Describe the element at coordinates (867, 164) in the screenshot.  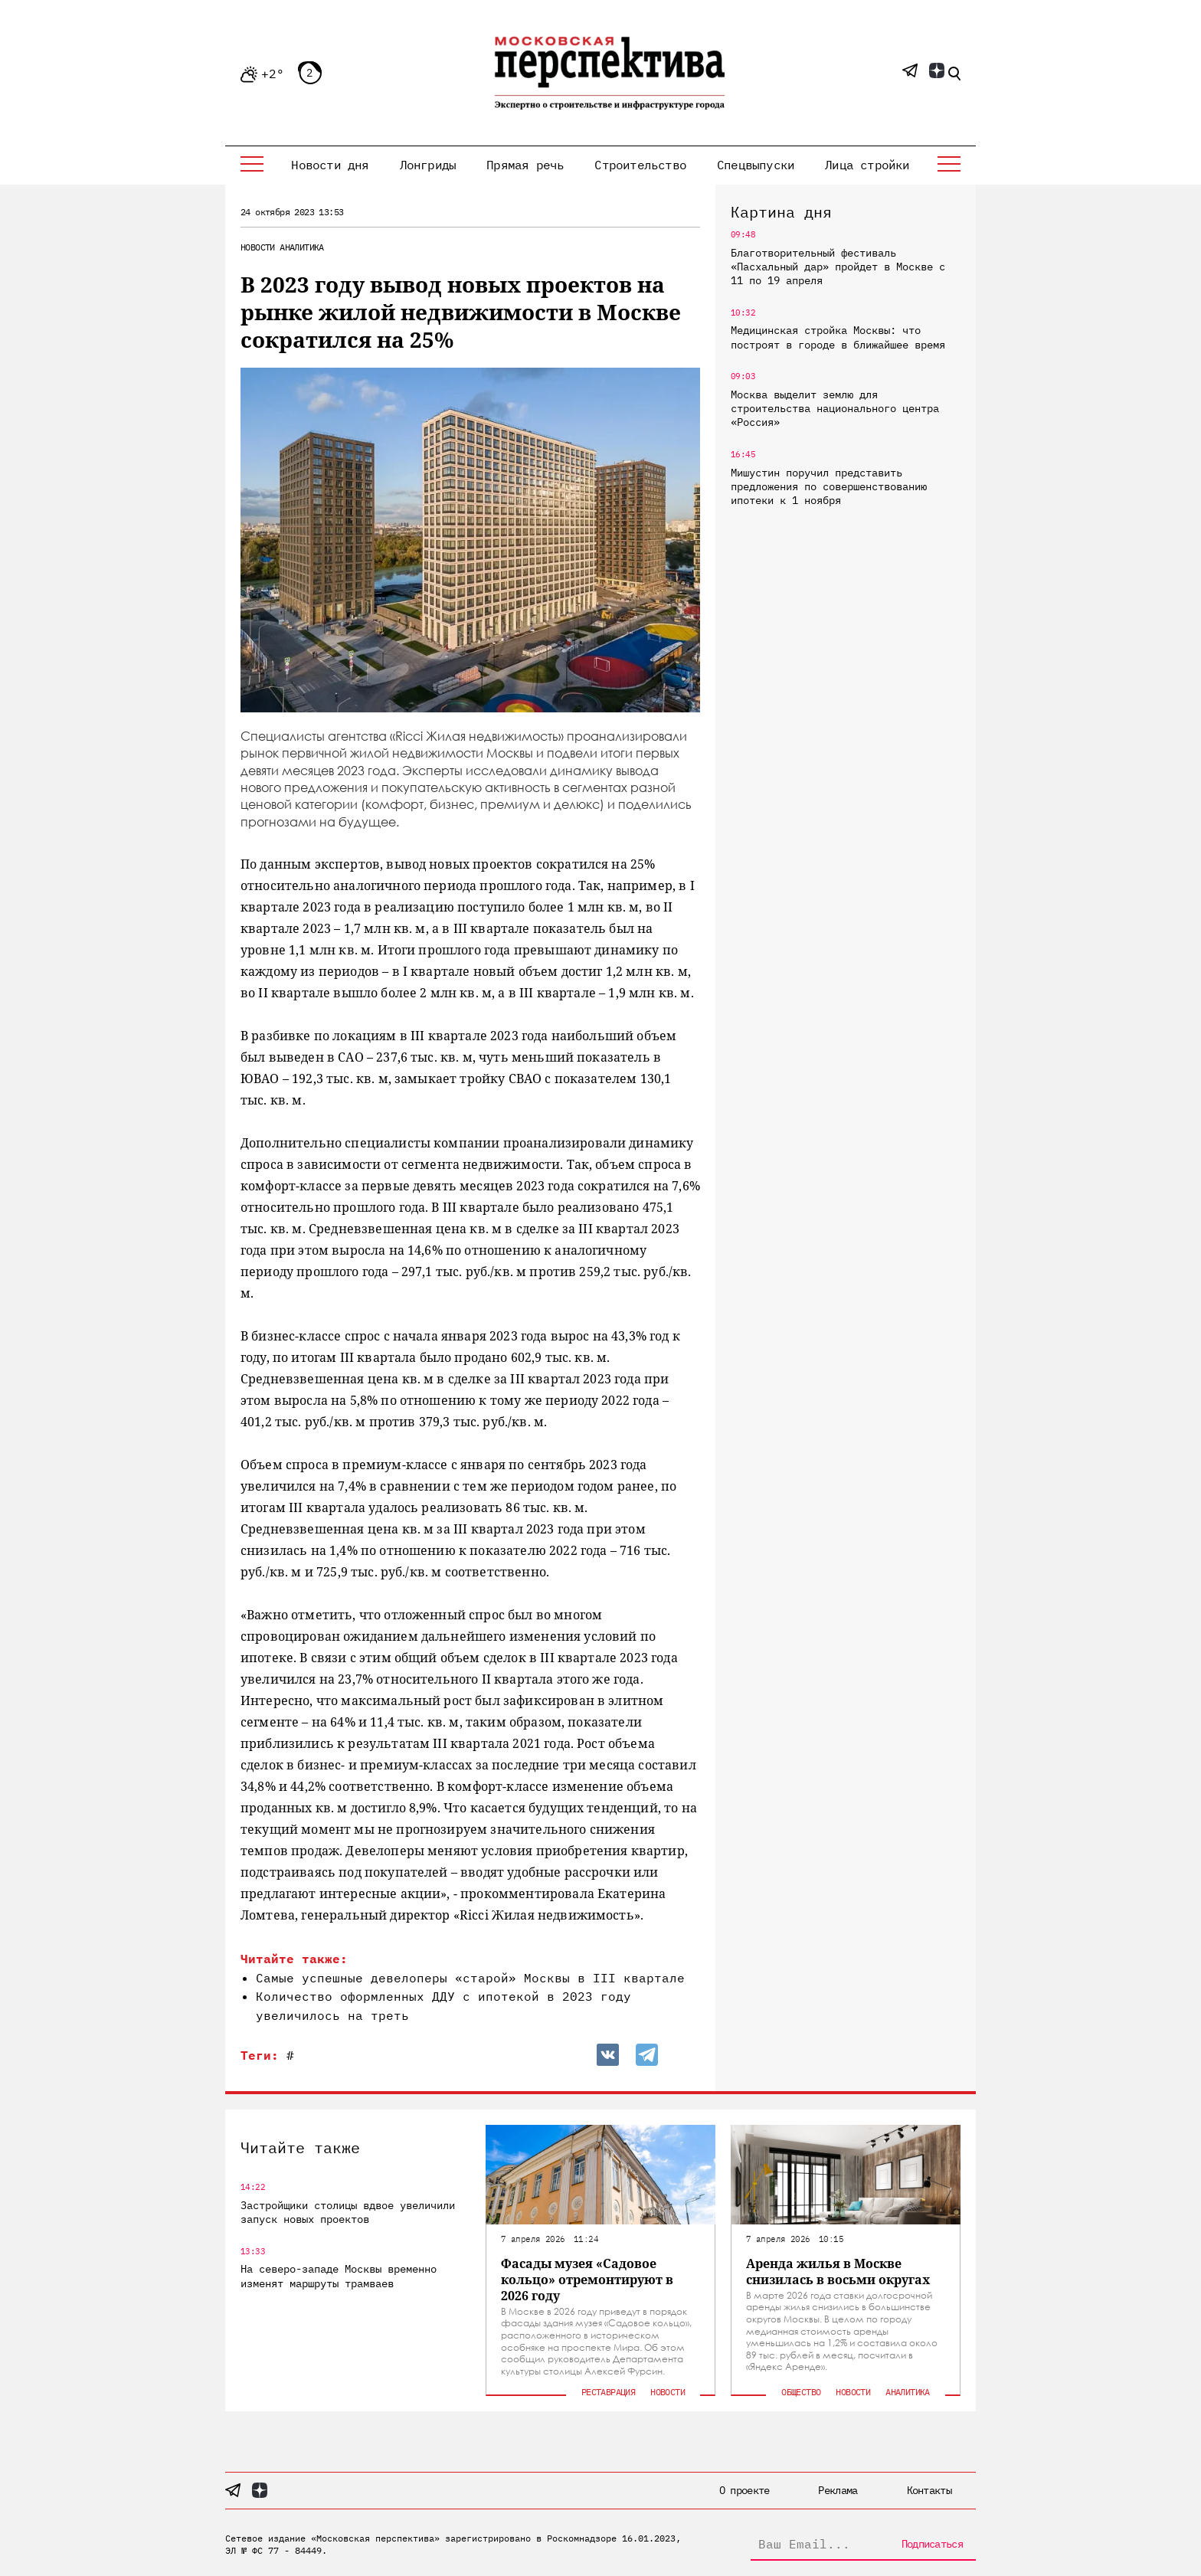
I see `Лица стройки` at that location.